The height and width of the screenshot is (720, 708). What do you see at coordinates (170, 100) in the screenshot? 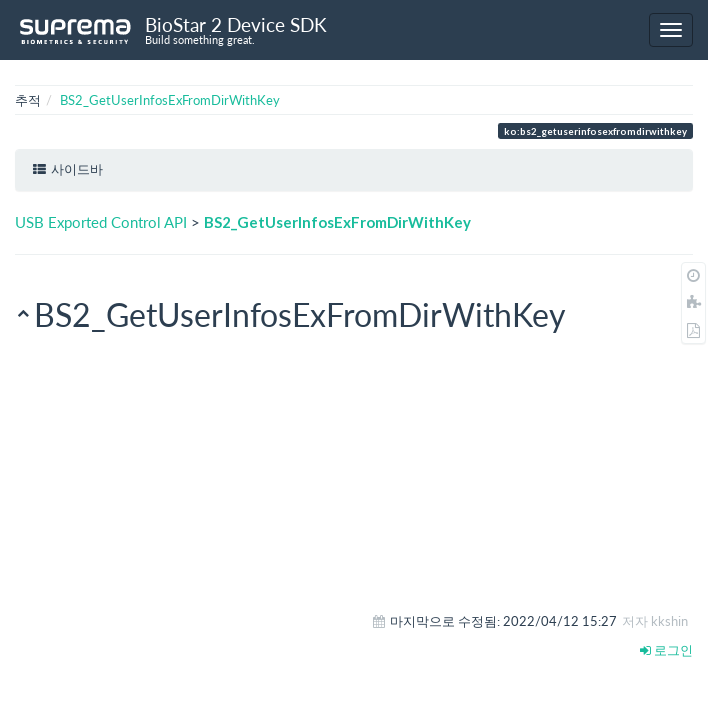
I see `BS2_GetUserInfosExFromDirWithKey` at bounding box center [170, 100].